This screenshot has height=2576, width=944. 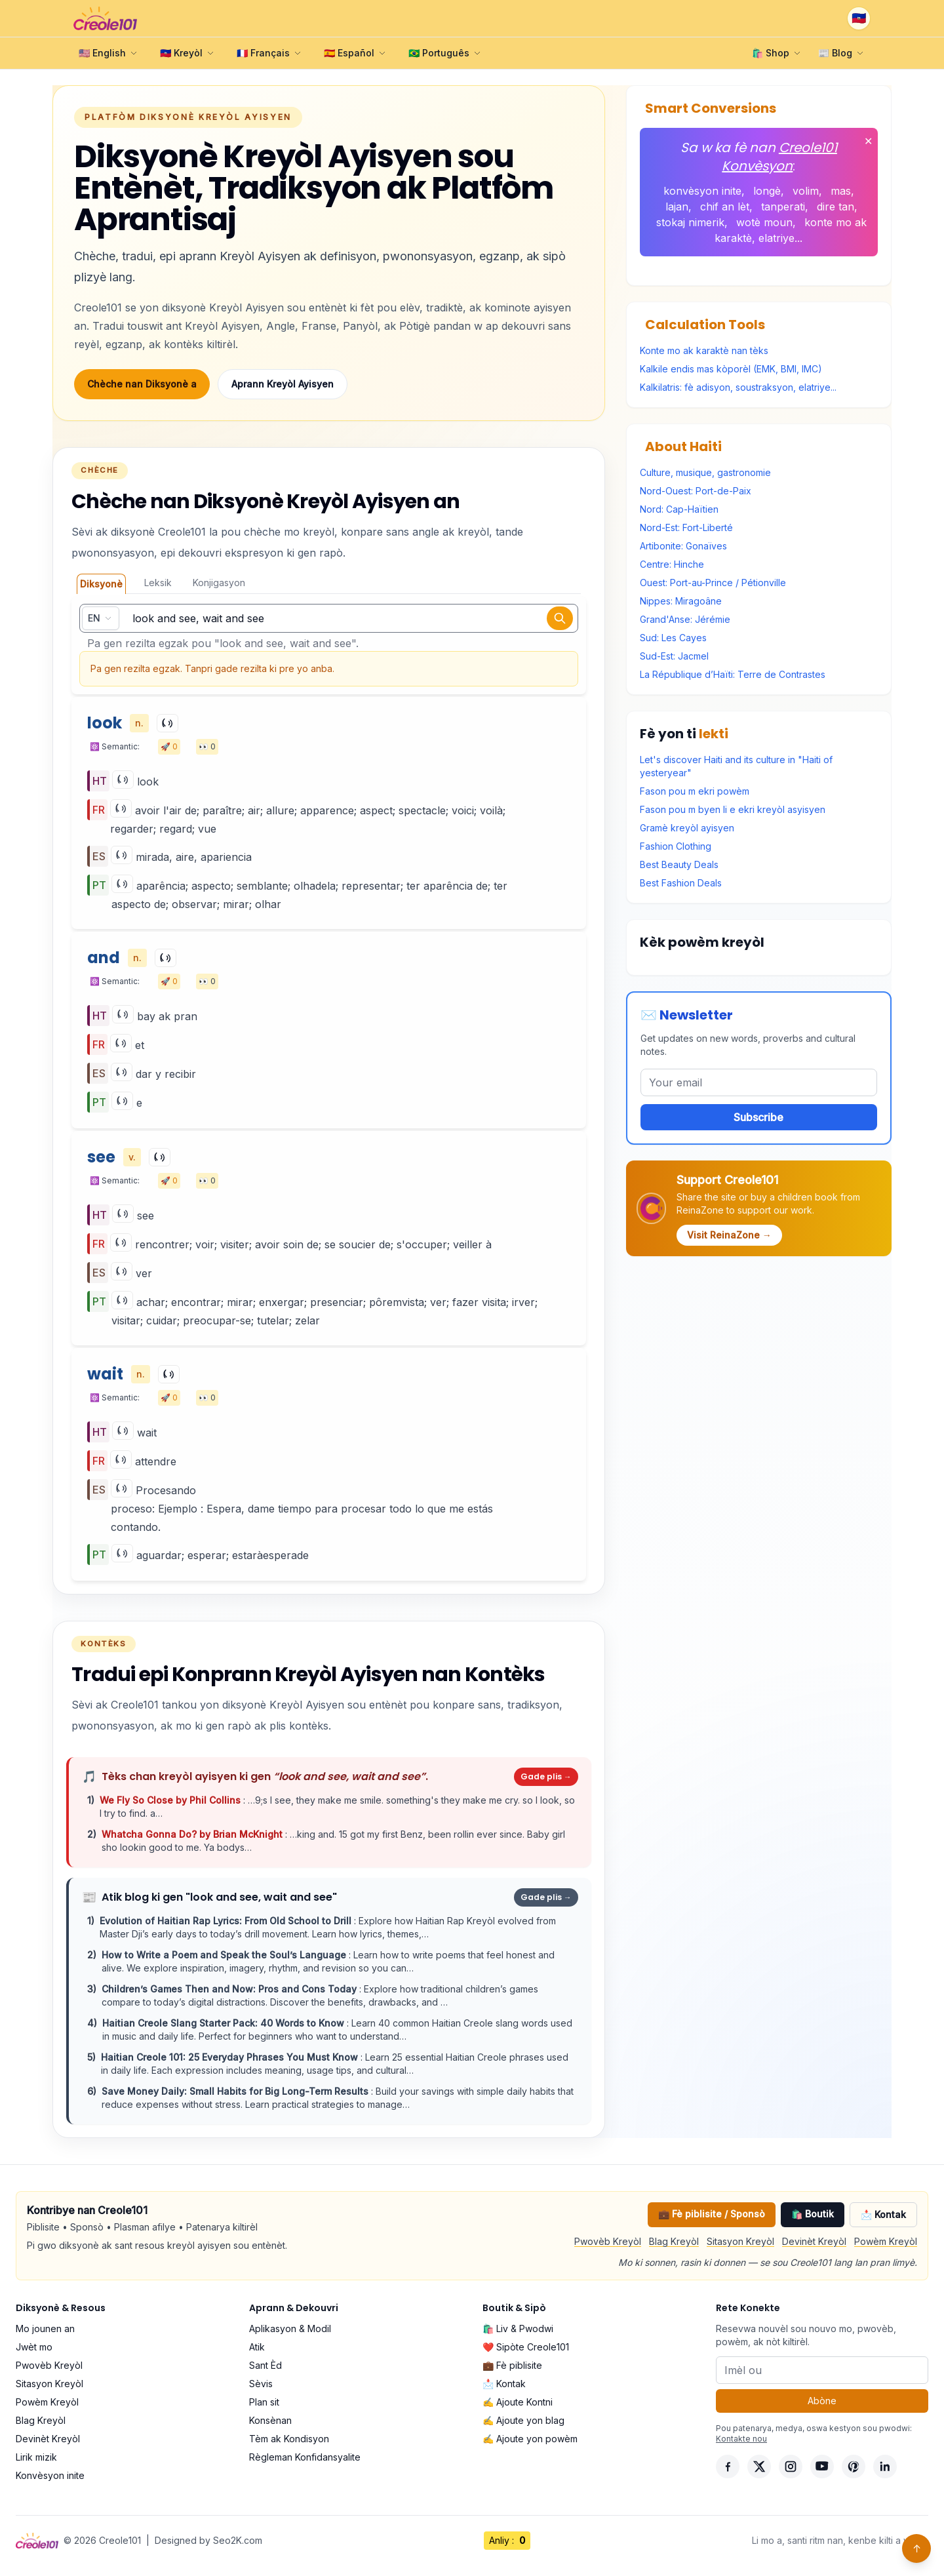 I want to click on Fason pou m ekri powèm, so click(x=694, y=791).